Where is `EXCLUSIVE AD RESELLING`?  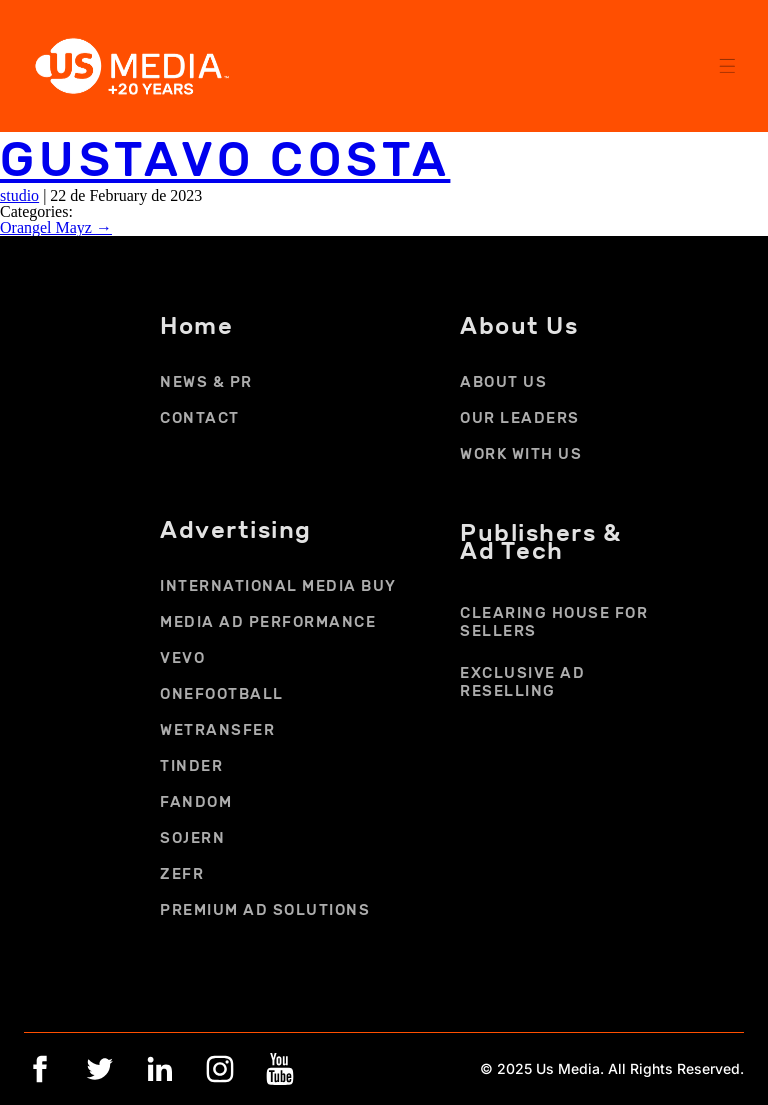 EXCLUSIVE AD RESELLING is located at coordinates (522, 682).